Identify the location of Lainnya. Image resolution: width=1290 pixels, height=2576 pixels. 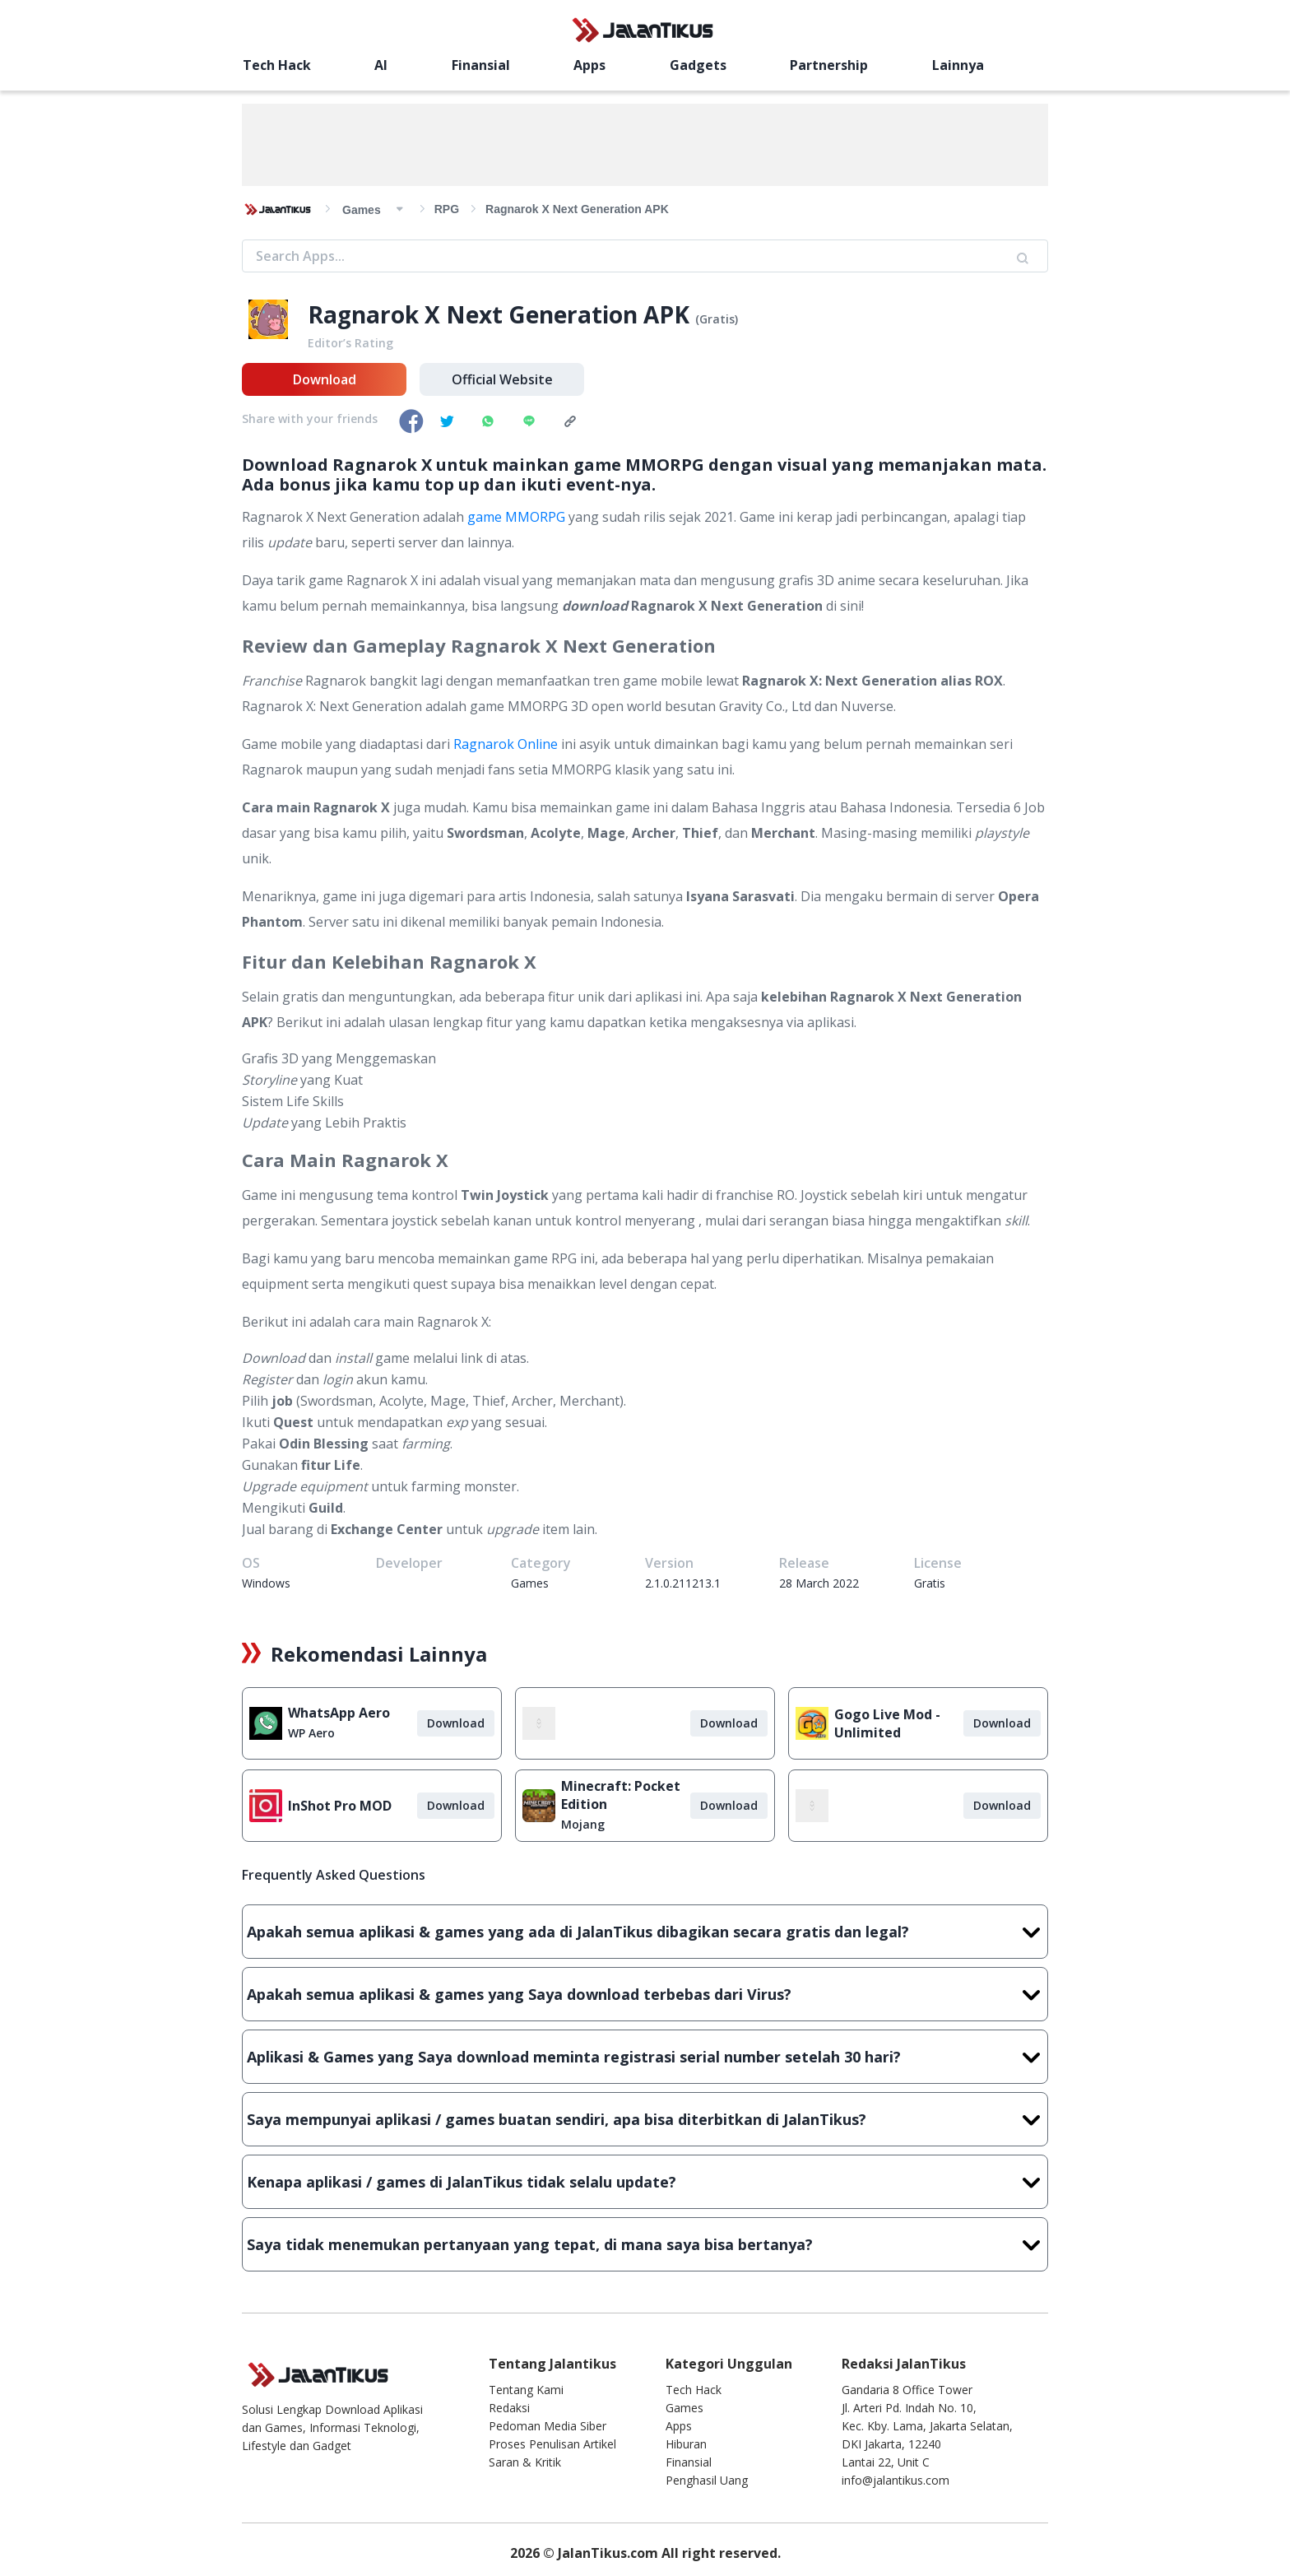
(958, 65).